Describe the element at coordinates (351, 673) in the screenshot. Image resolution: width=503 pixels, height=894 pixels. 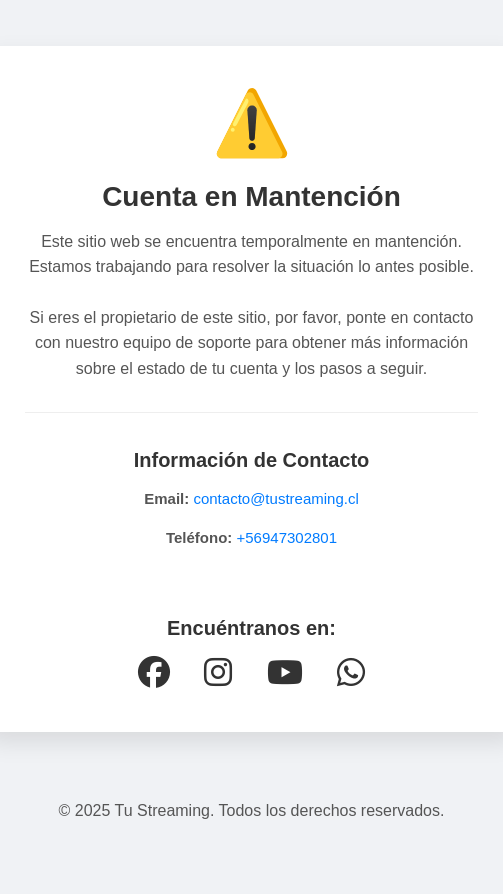
I see `[WhatsApp]` at that location.